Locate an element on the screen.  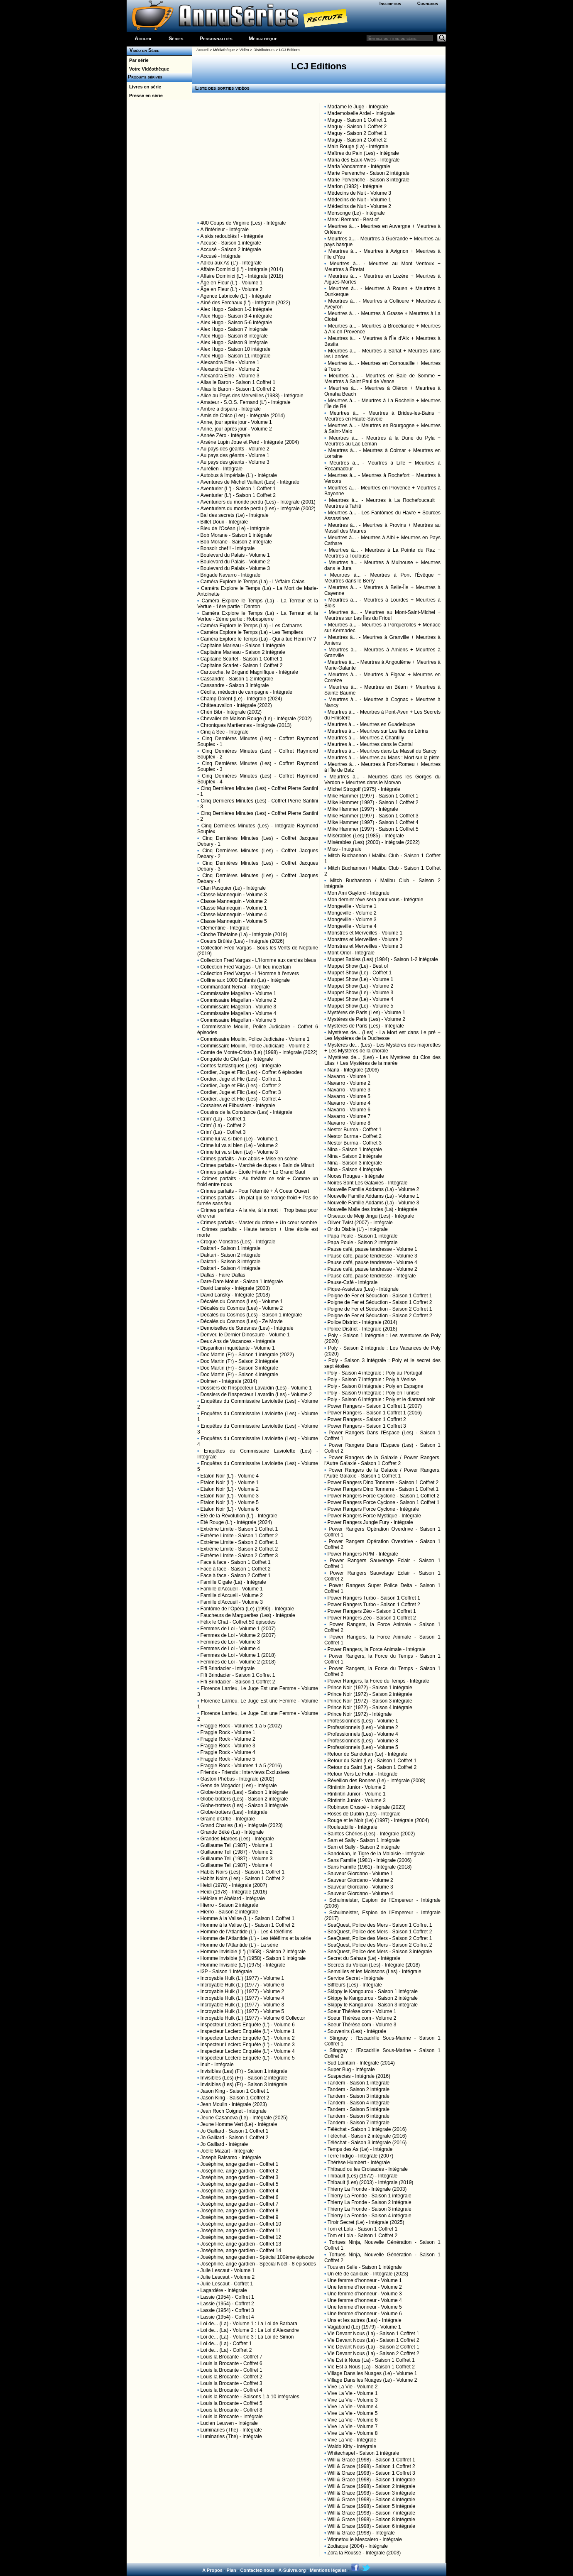
Heidi (1978) - Intégrale (2016) is located at coordinates (234, 1892).